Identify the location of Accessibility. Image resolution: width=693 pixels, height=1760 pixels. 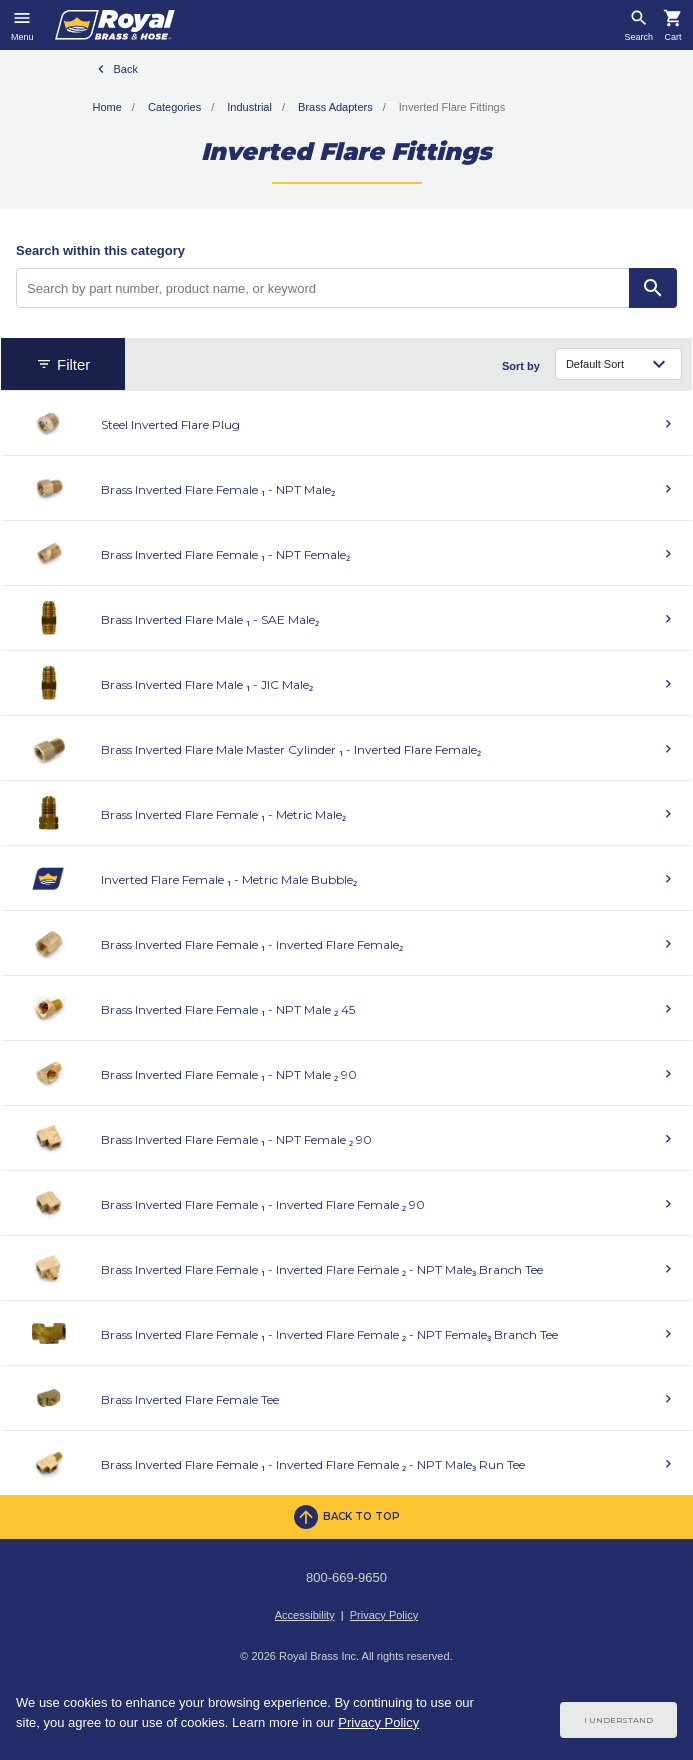
(305, 1615).